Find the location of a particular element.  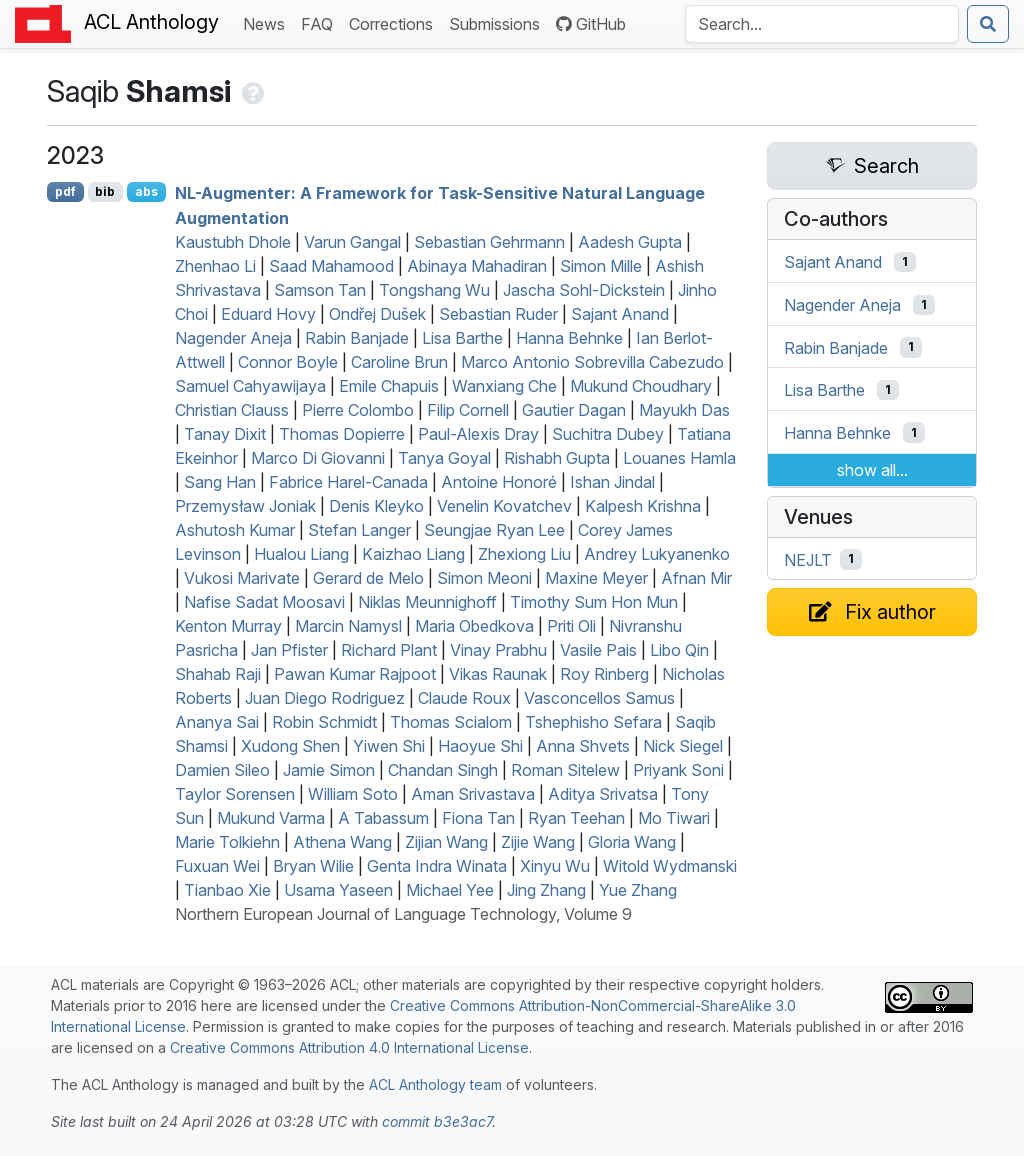

Claude Roux is located at coordinates (464, 698).